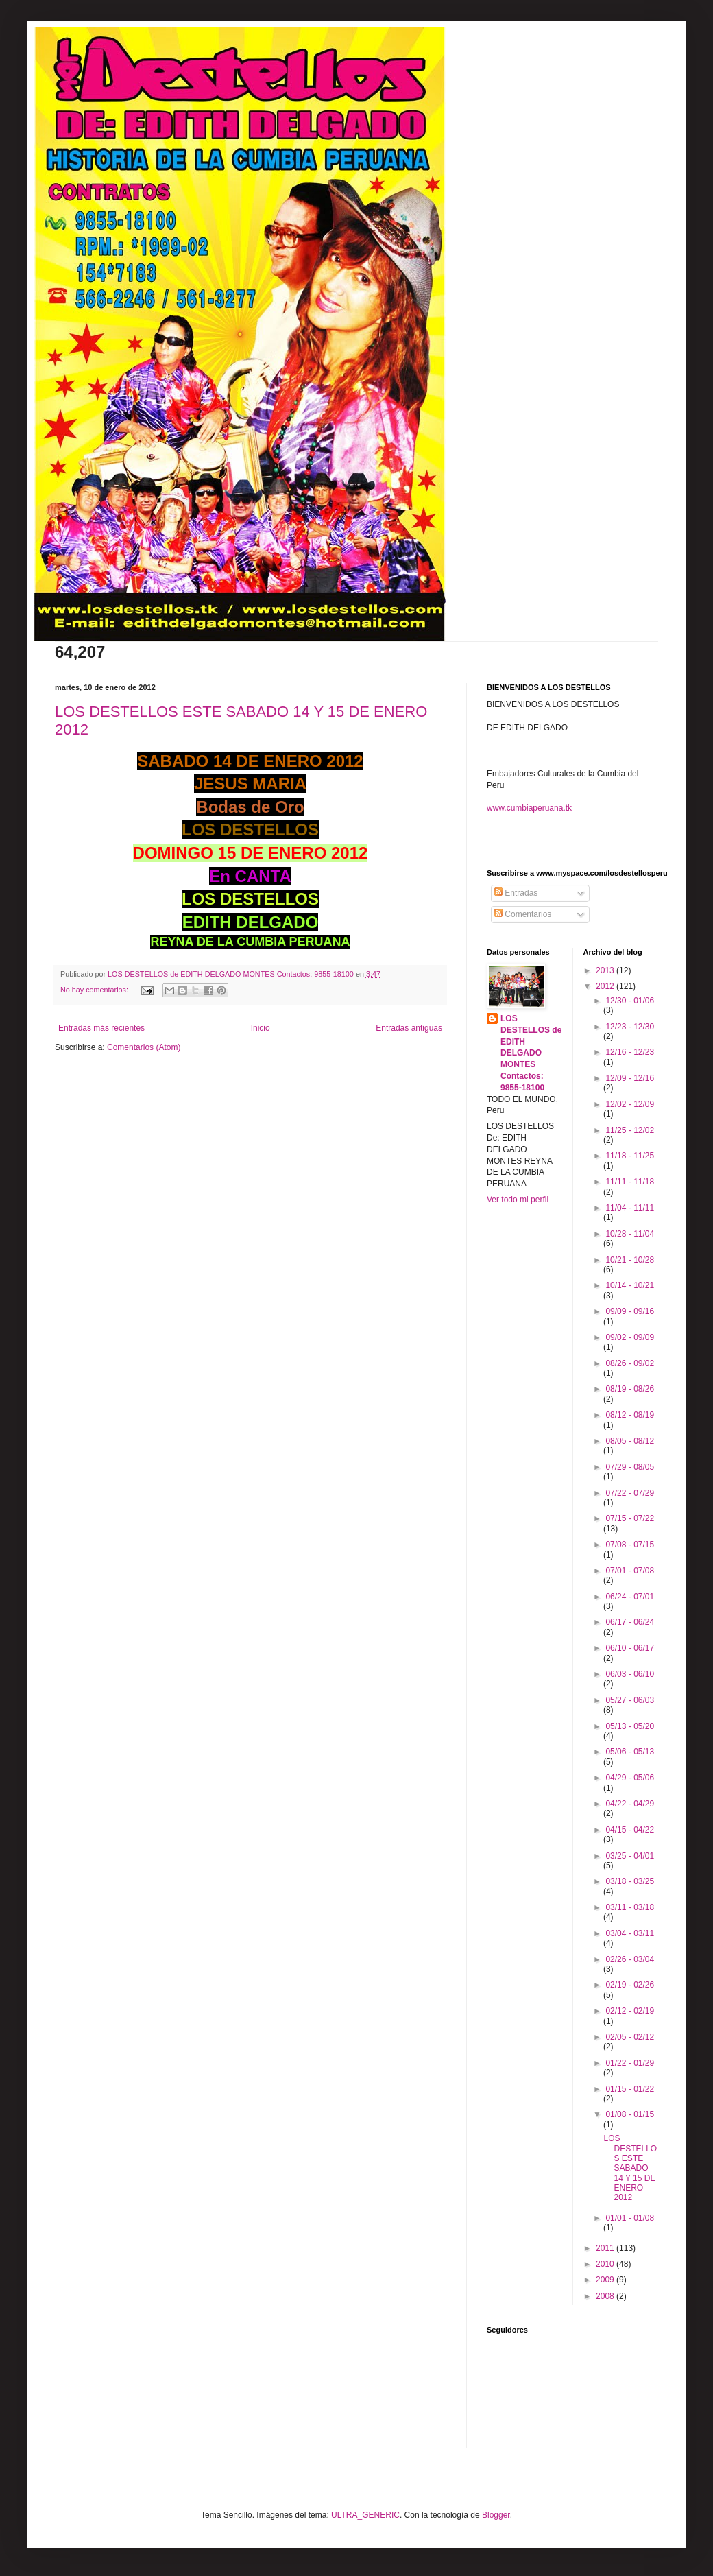 The height and width of the screenshot is (2576, 713). I want to click on 06/03 - 06/10, so click(629, 1674).